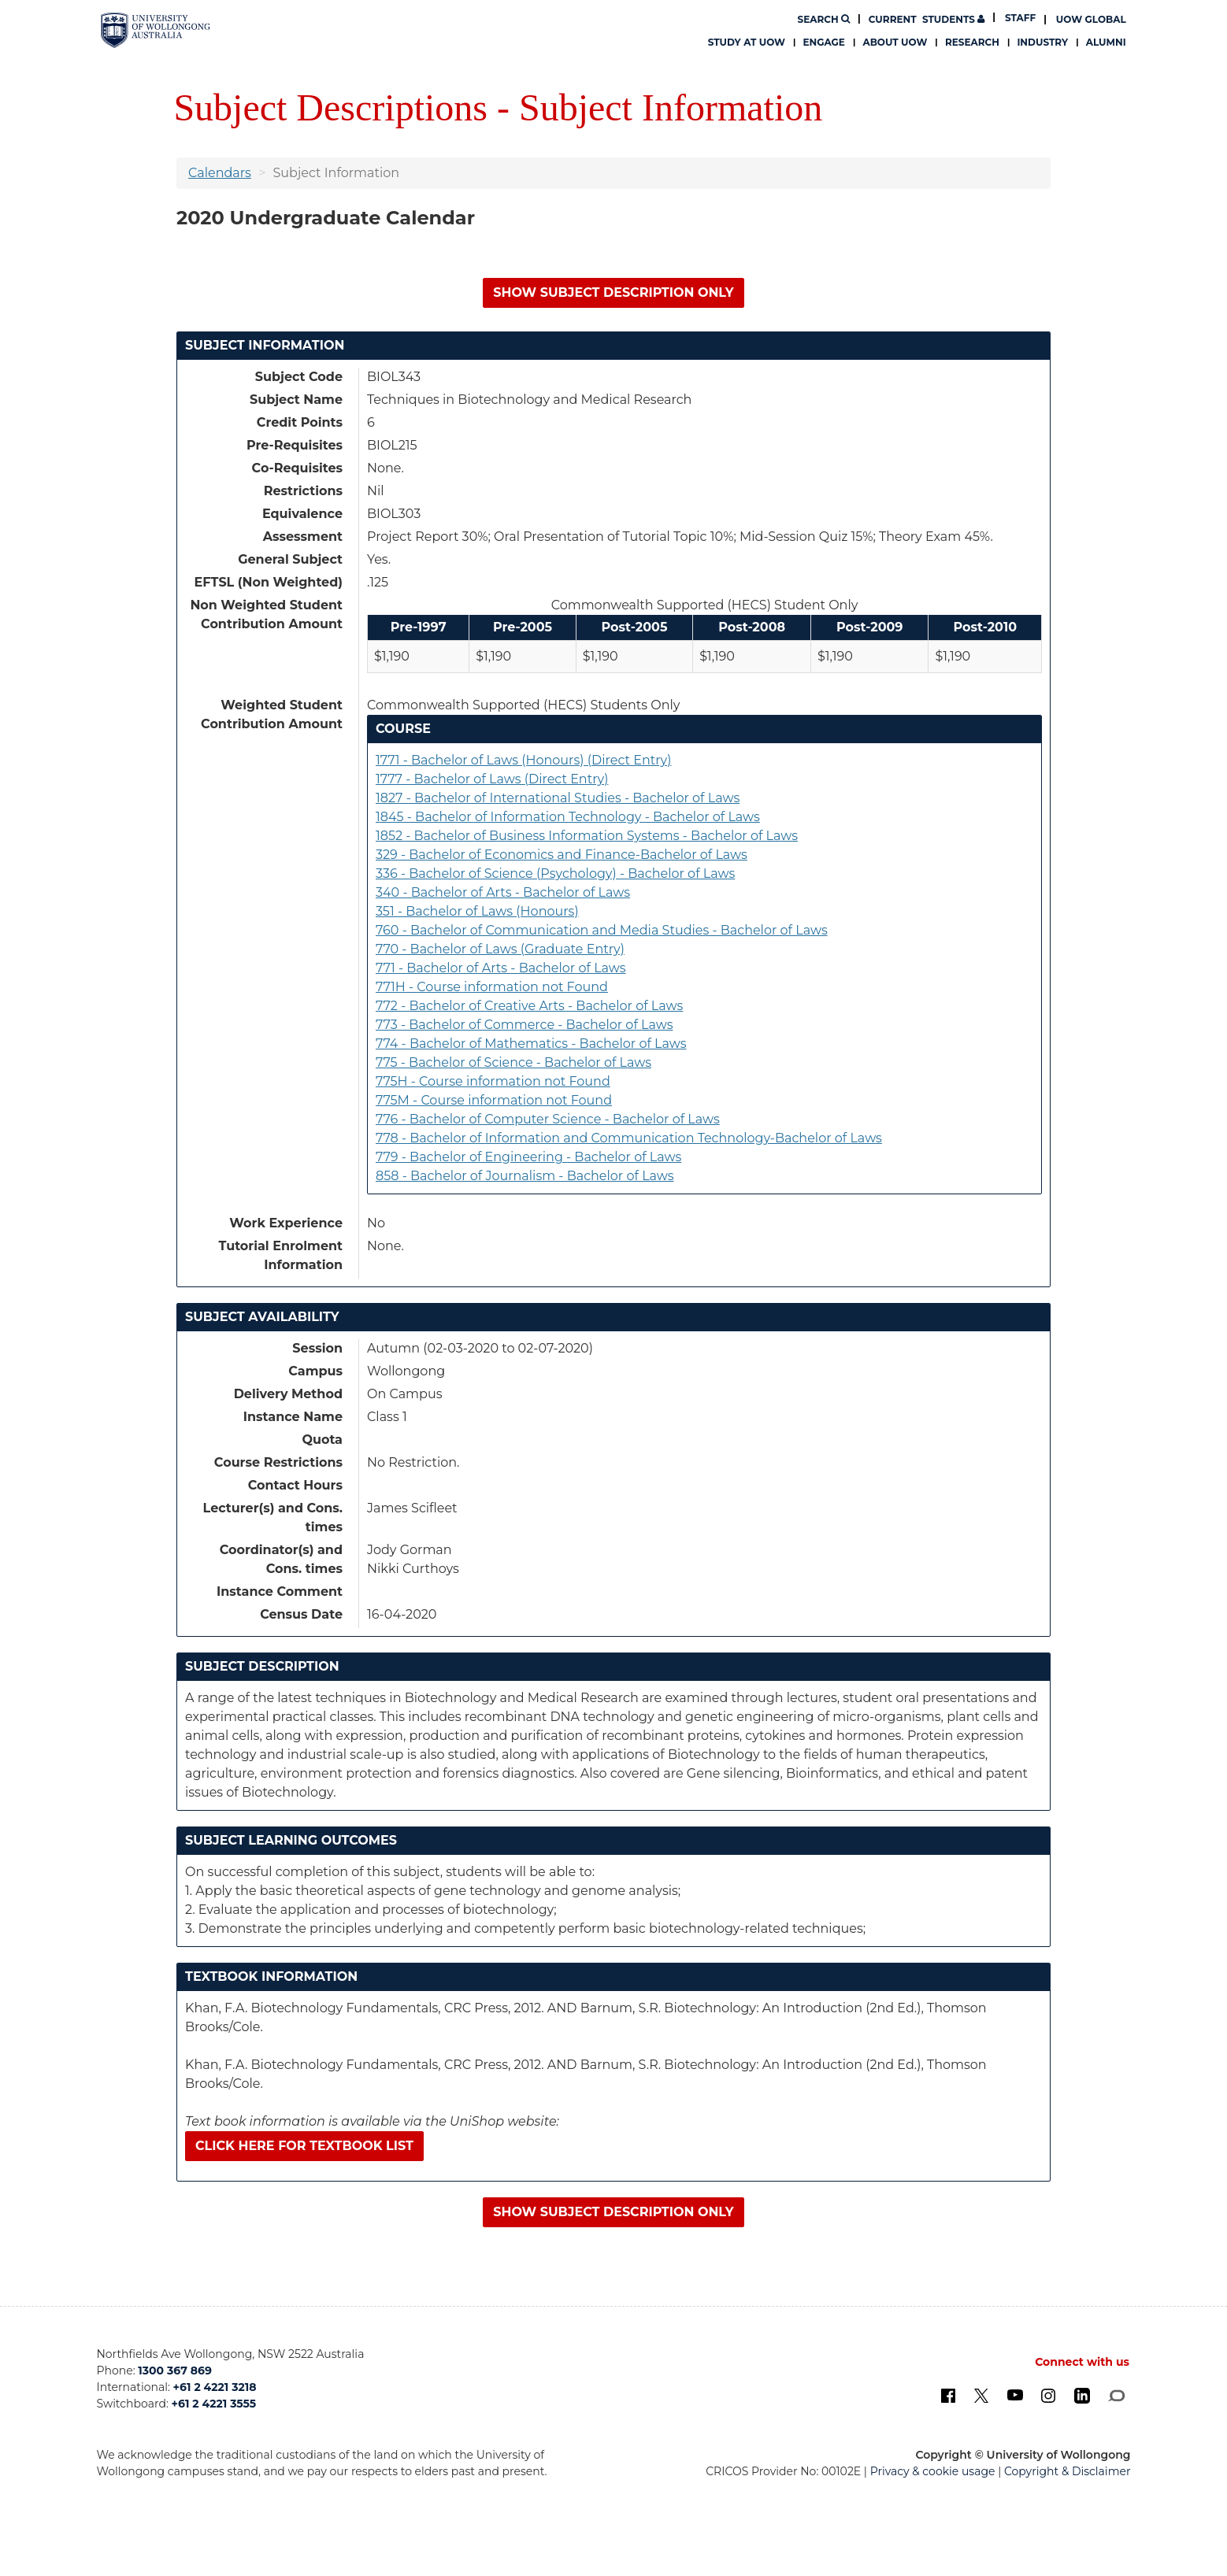 Image resolution: width=1227 pixels, height=2576 pixels. Describe the element at coordinates (513, 1062) in the screenshot. I see `775 - Bachelor of Science - Bachelor of Laws` at that location.